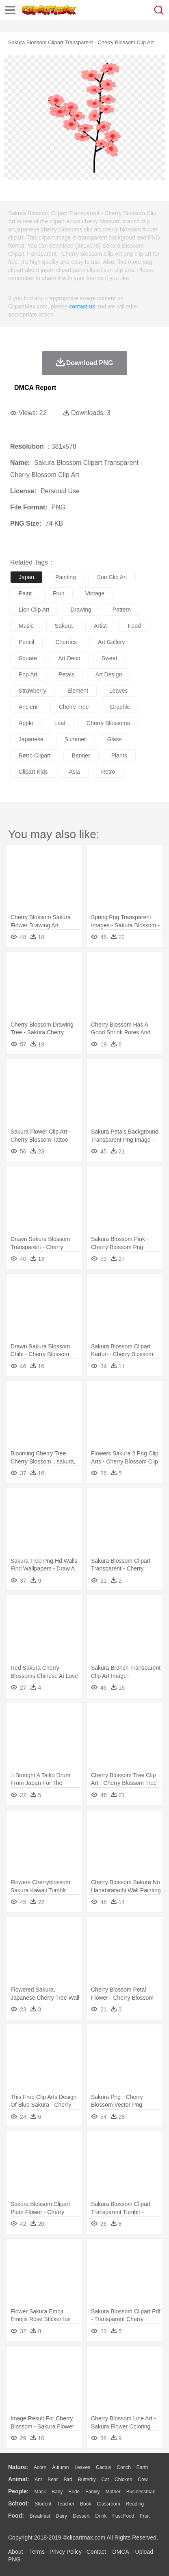  Describe the element at coordinates (105, 2479) in the screenshot. I see `Cat` at that location.